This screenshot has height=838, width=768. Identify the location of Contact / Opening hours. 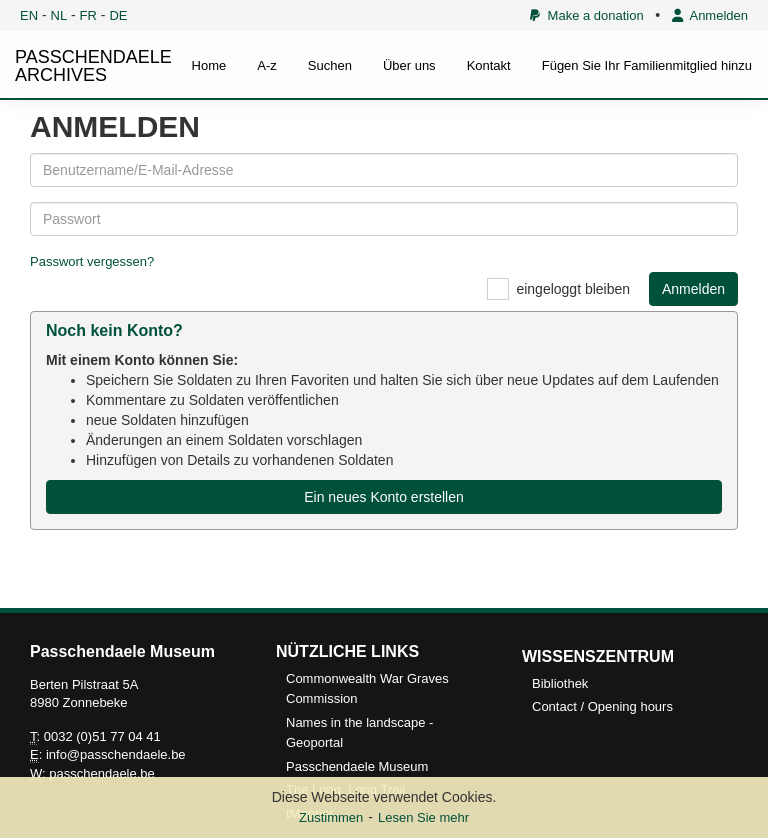
(602, 706).